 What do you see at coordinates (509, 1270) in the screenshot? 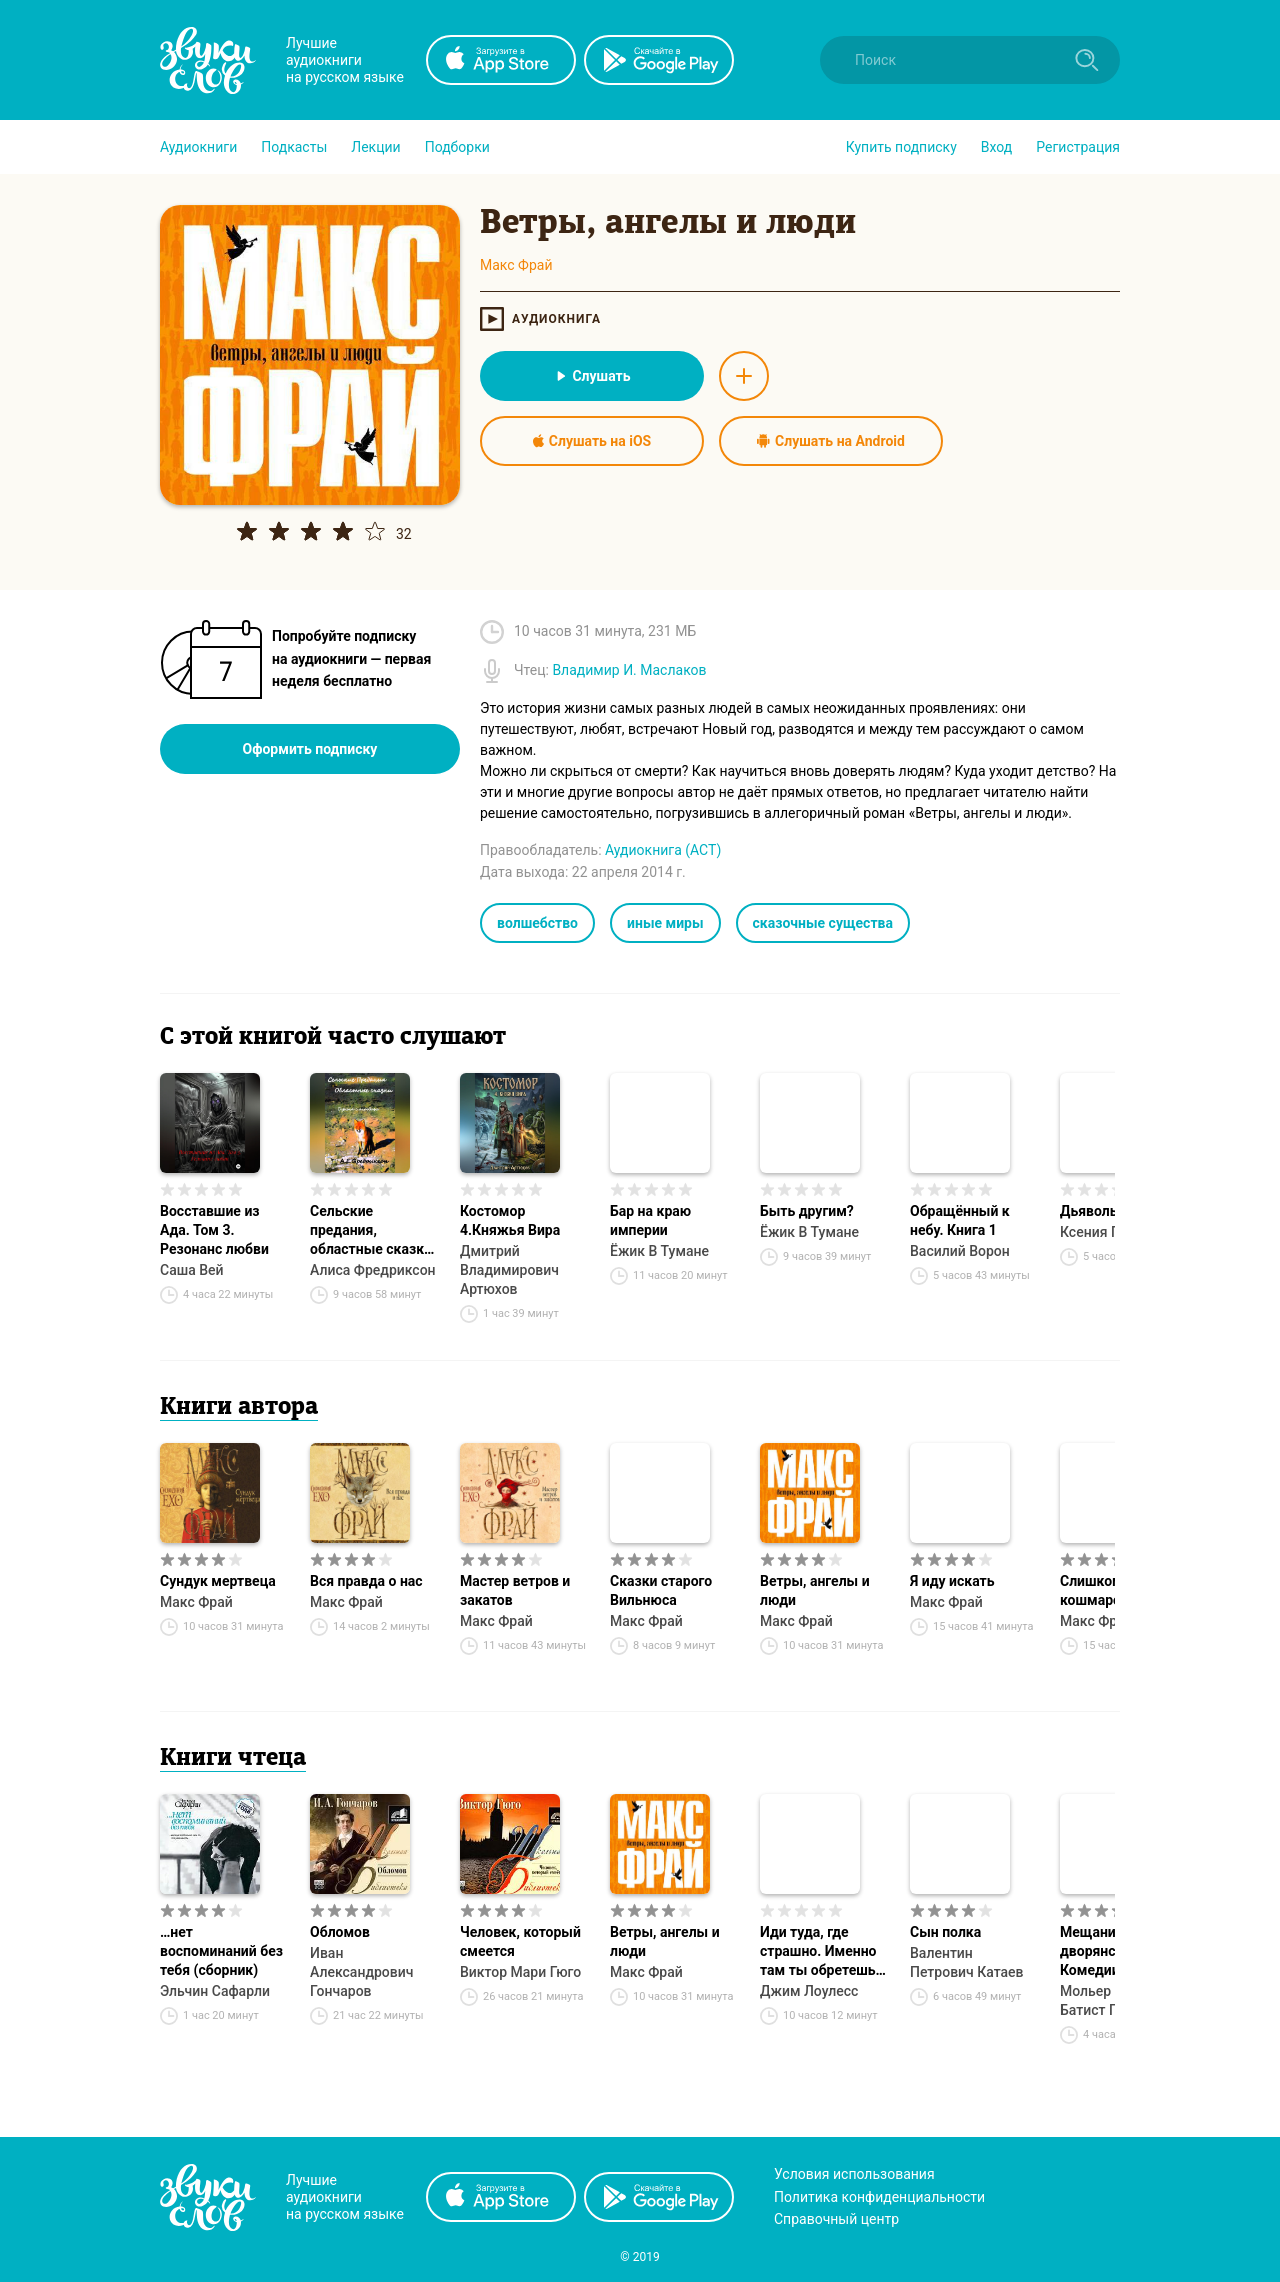
I see `Дмитрий Владимирович Артюхов` at bounding box center [509, 1270].